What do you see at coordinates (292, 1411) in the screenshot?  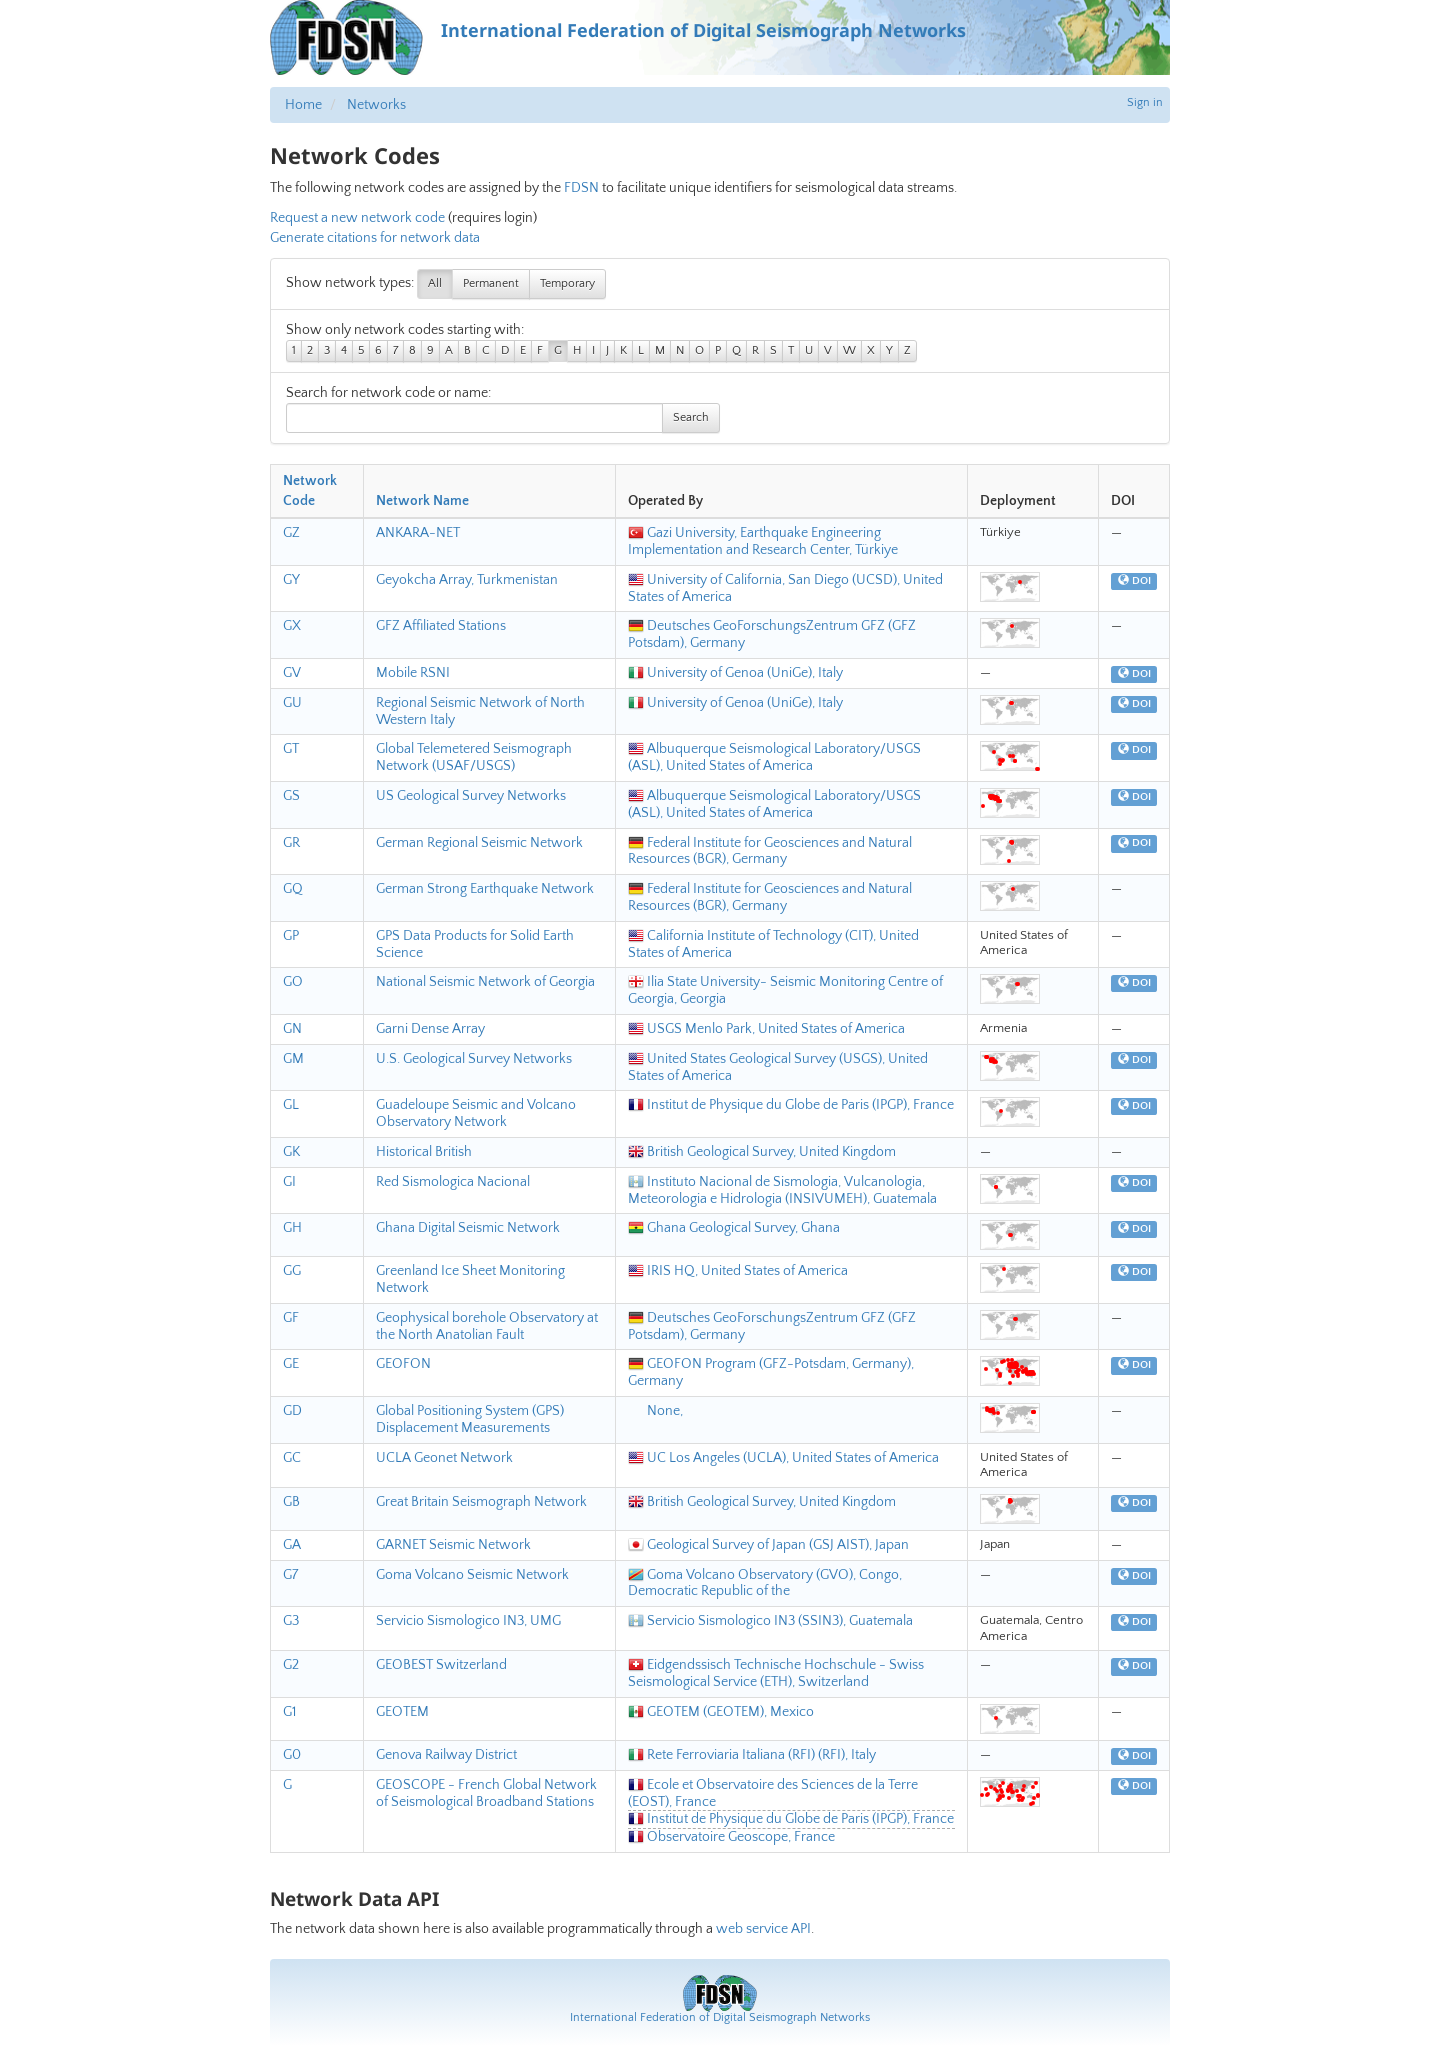 I see `GD` at bounding box center [292, 1411].